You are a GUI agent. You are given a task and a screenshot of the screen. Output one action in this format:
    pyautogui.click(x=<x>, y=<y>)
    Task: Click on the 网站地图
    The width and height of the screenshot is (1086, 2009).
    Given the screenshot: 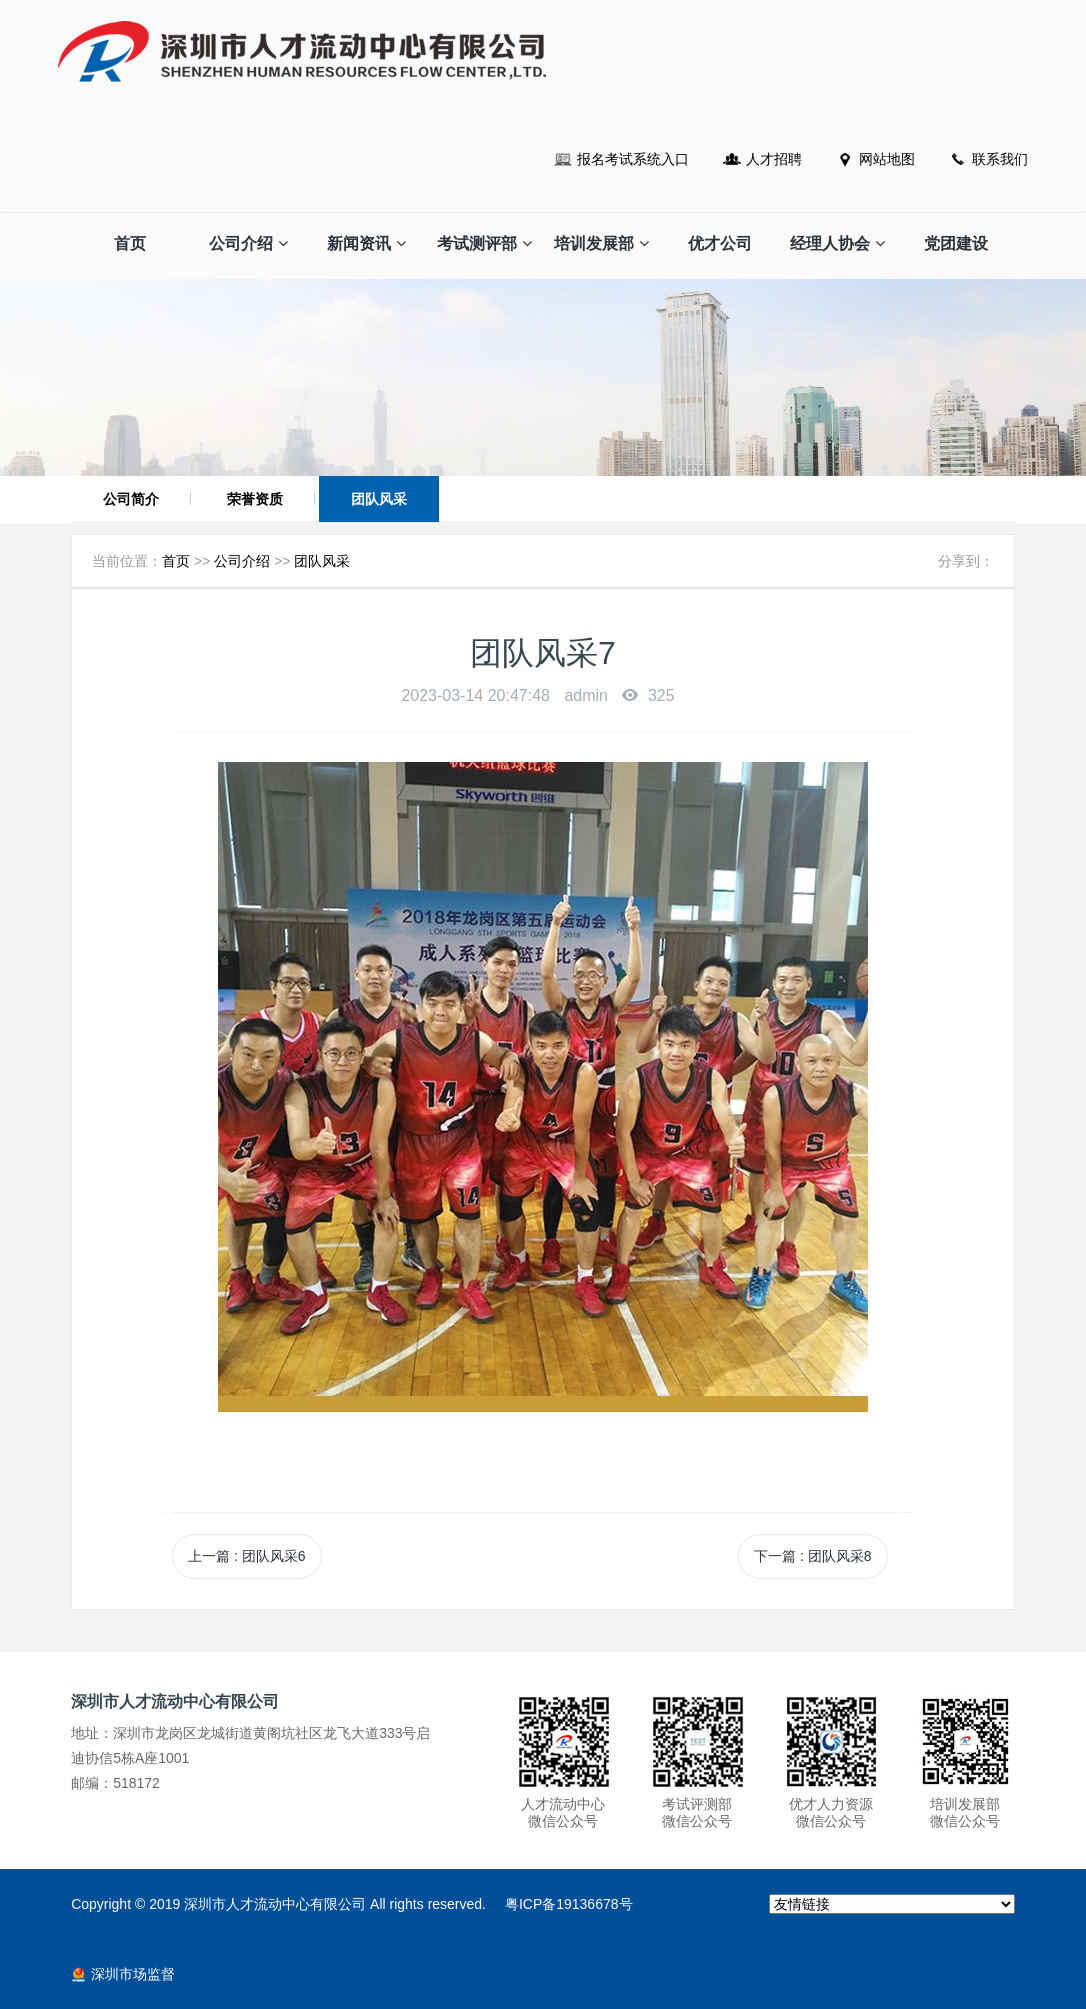 What is the action you would take?
    pyautogui.click(x=887, y=159)
    